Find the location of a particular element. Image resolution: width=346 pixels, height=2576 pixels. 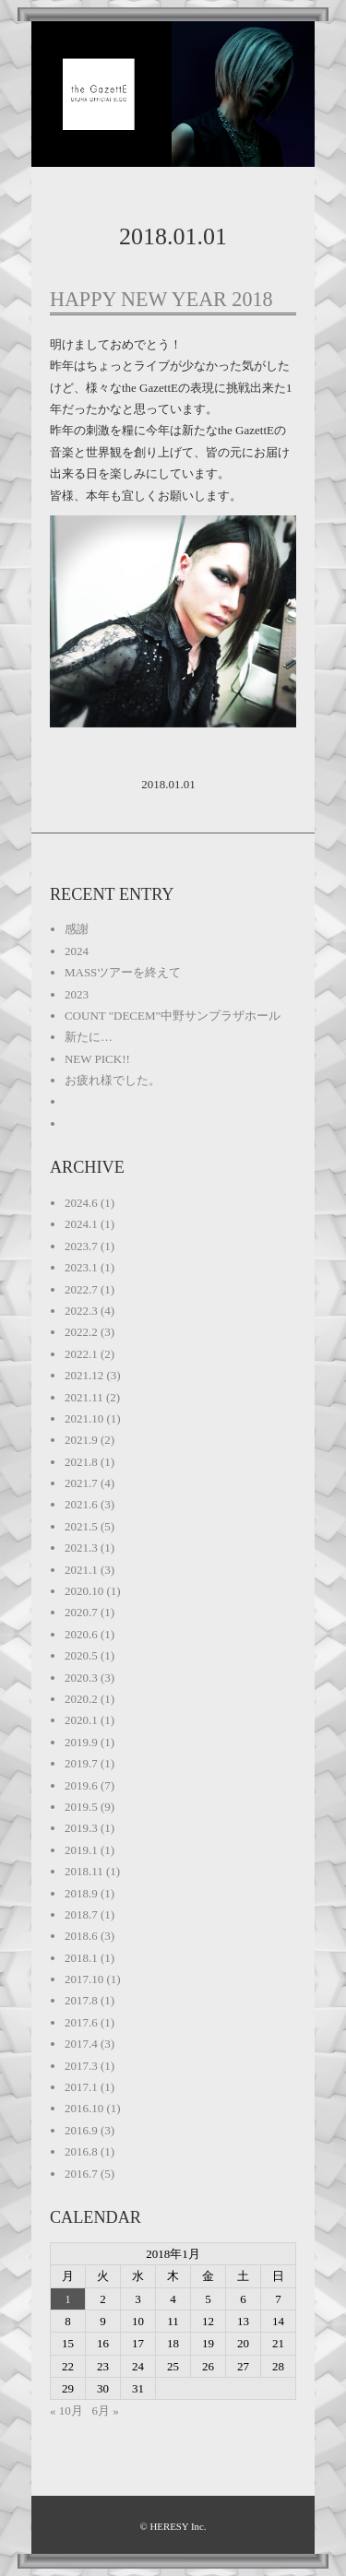

2024.6 is located at coordinates (81, 1203).